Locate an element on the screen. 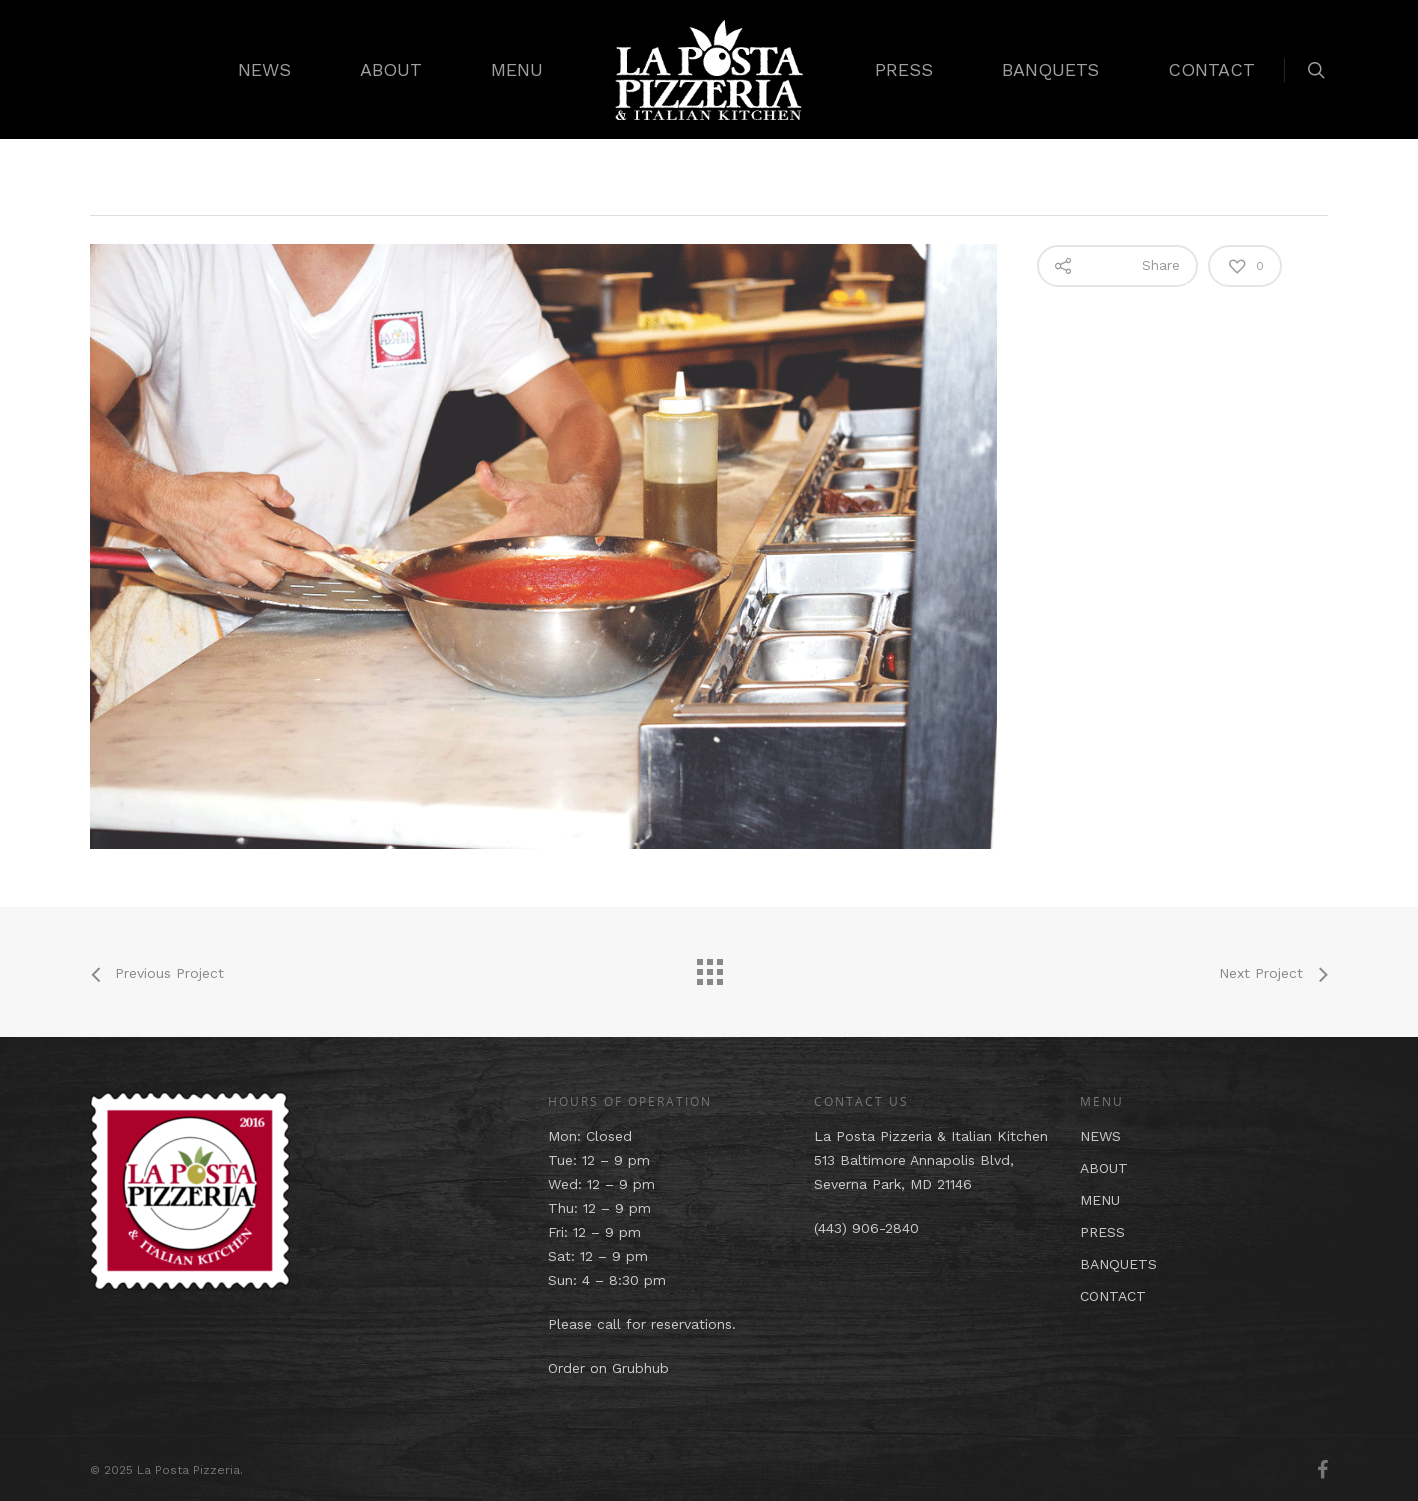 The width and height of the screenshot is (1418, 1501). BANQUETS is located at coordinates (1050, 69).